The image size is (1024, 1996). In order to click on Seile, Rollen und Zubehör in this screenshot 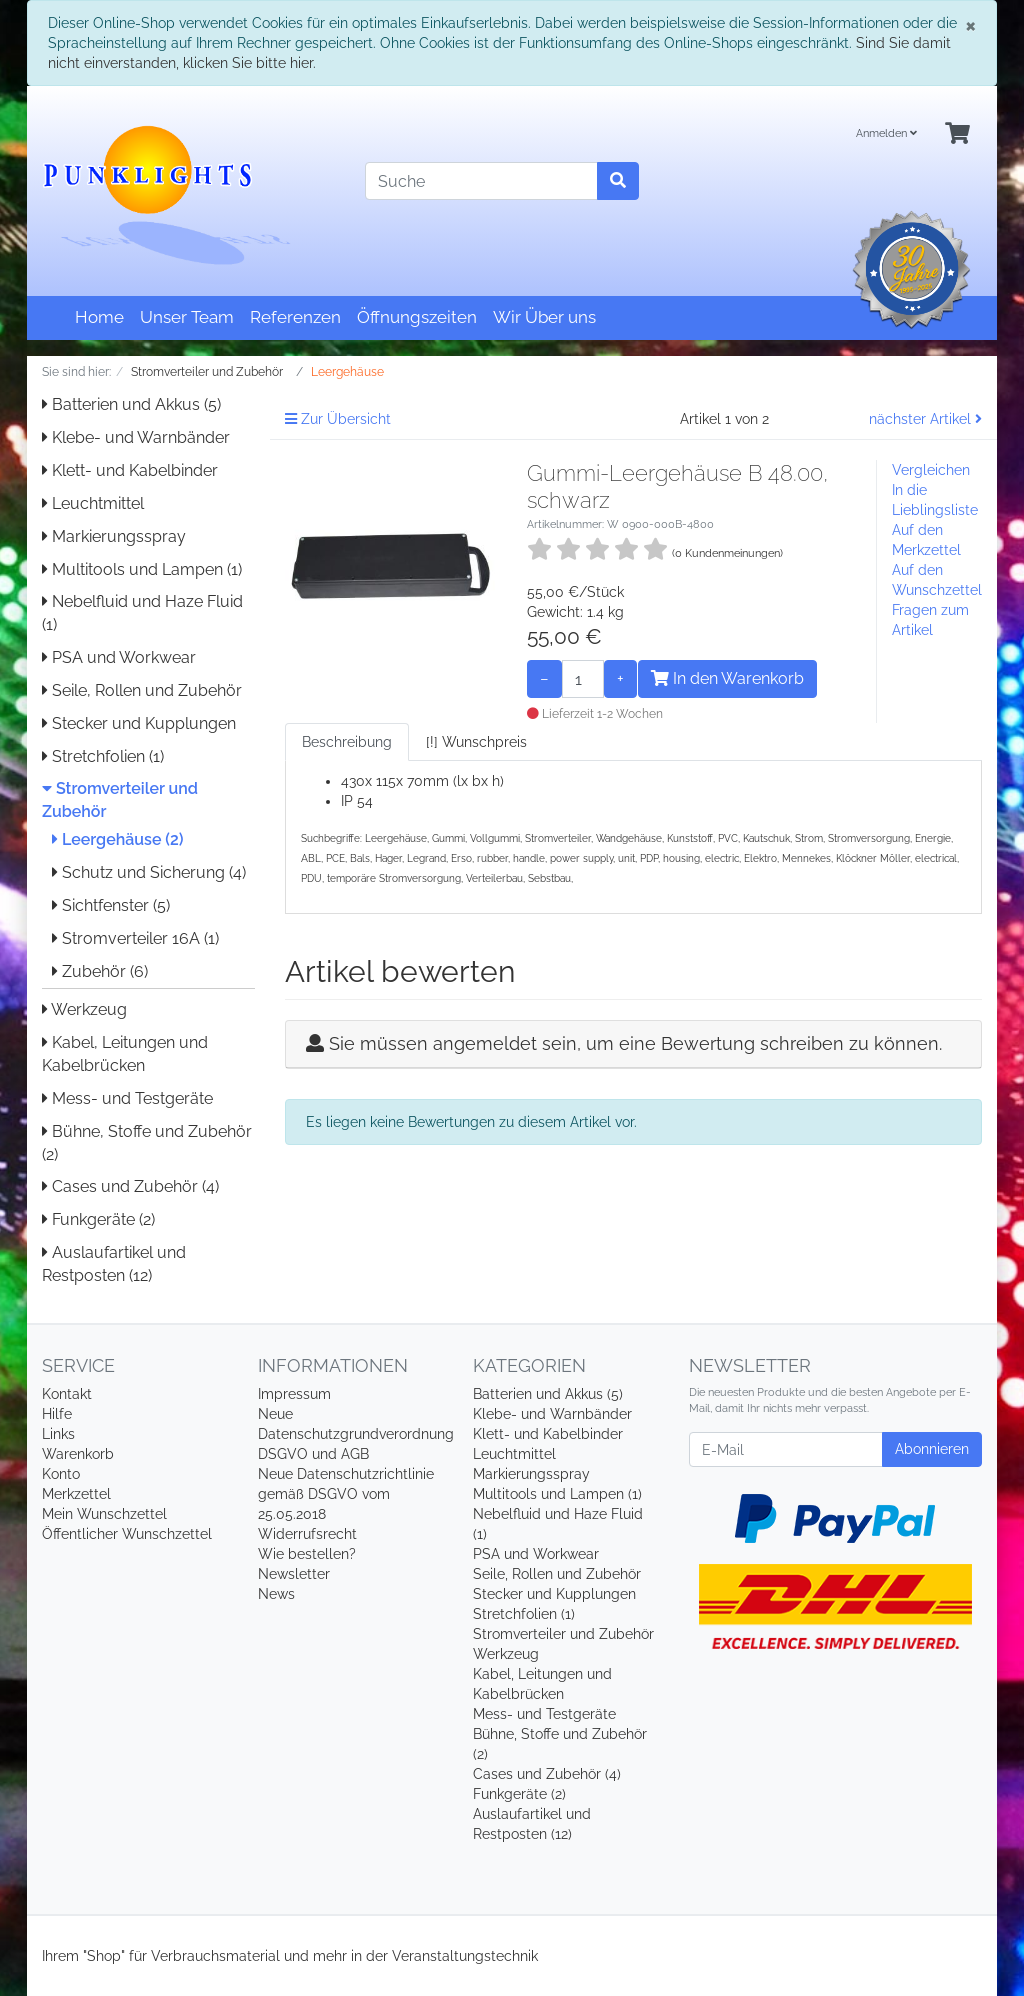, I will do `click(142, 690)`.